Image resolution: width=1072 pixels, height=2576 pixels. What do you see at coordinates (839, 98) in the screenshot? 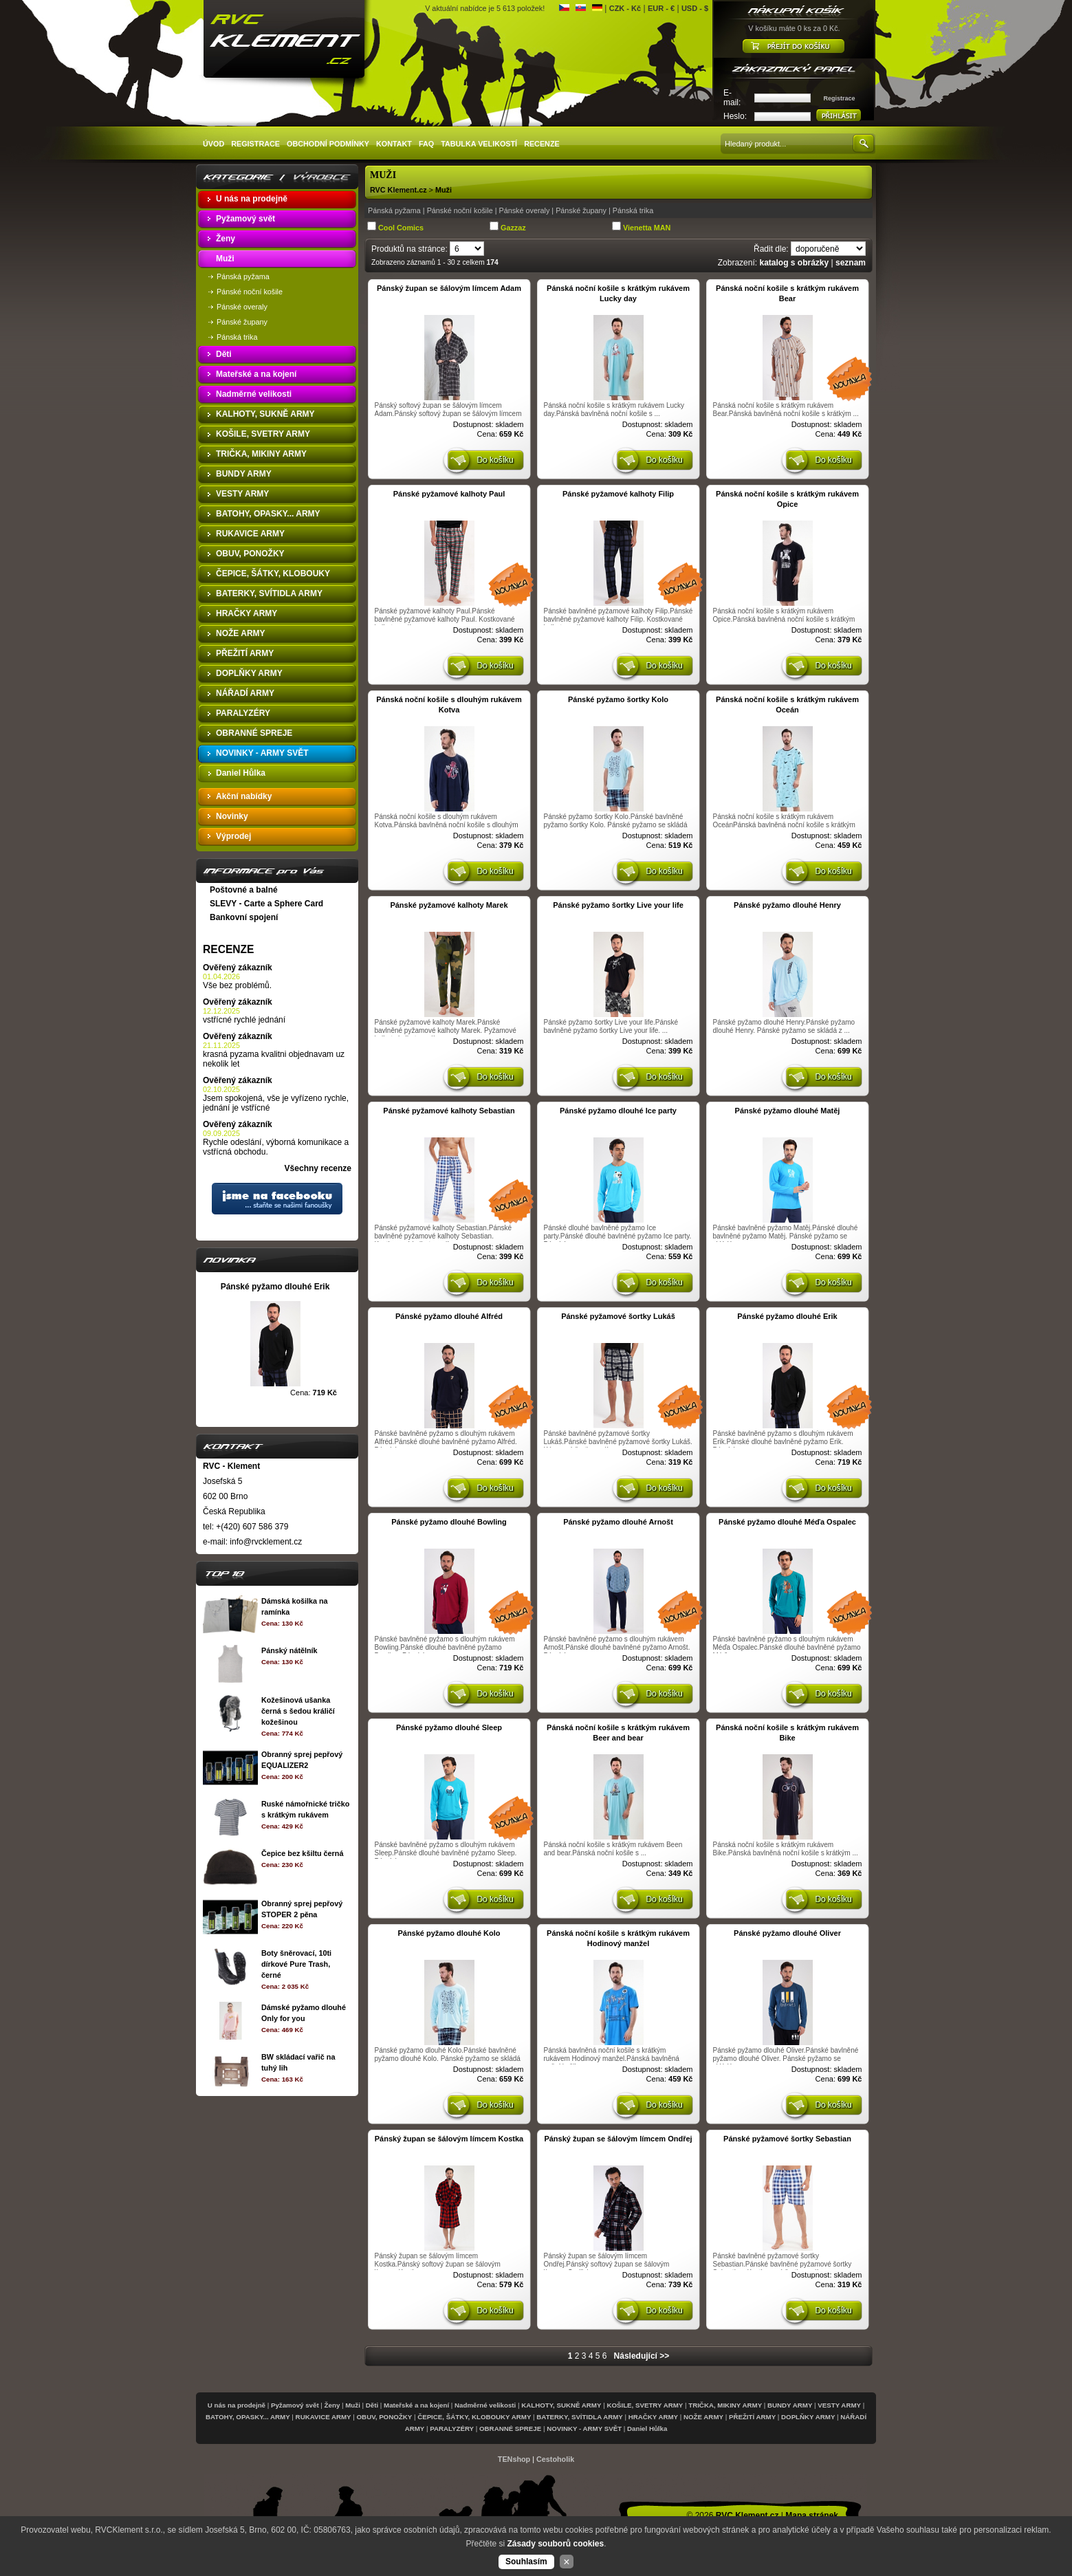
I see `Registrace` at bounding box center [839, 98].